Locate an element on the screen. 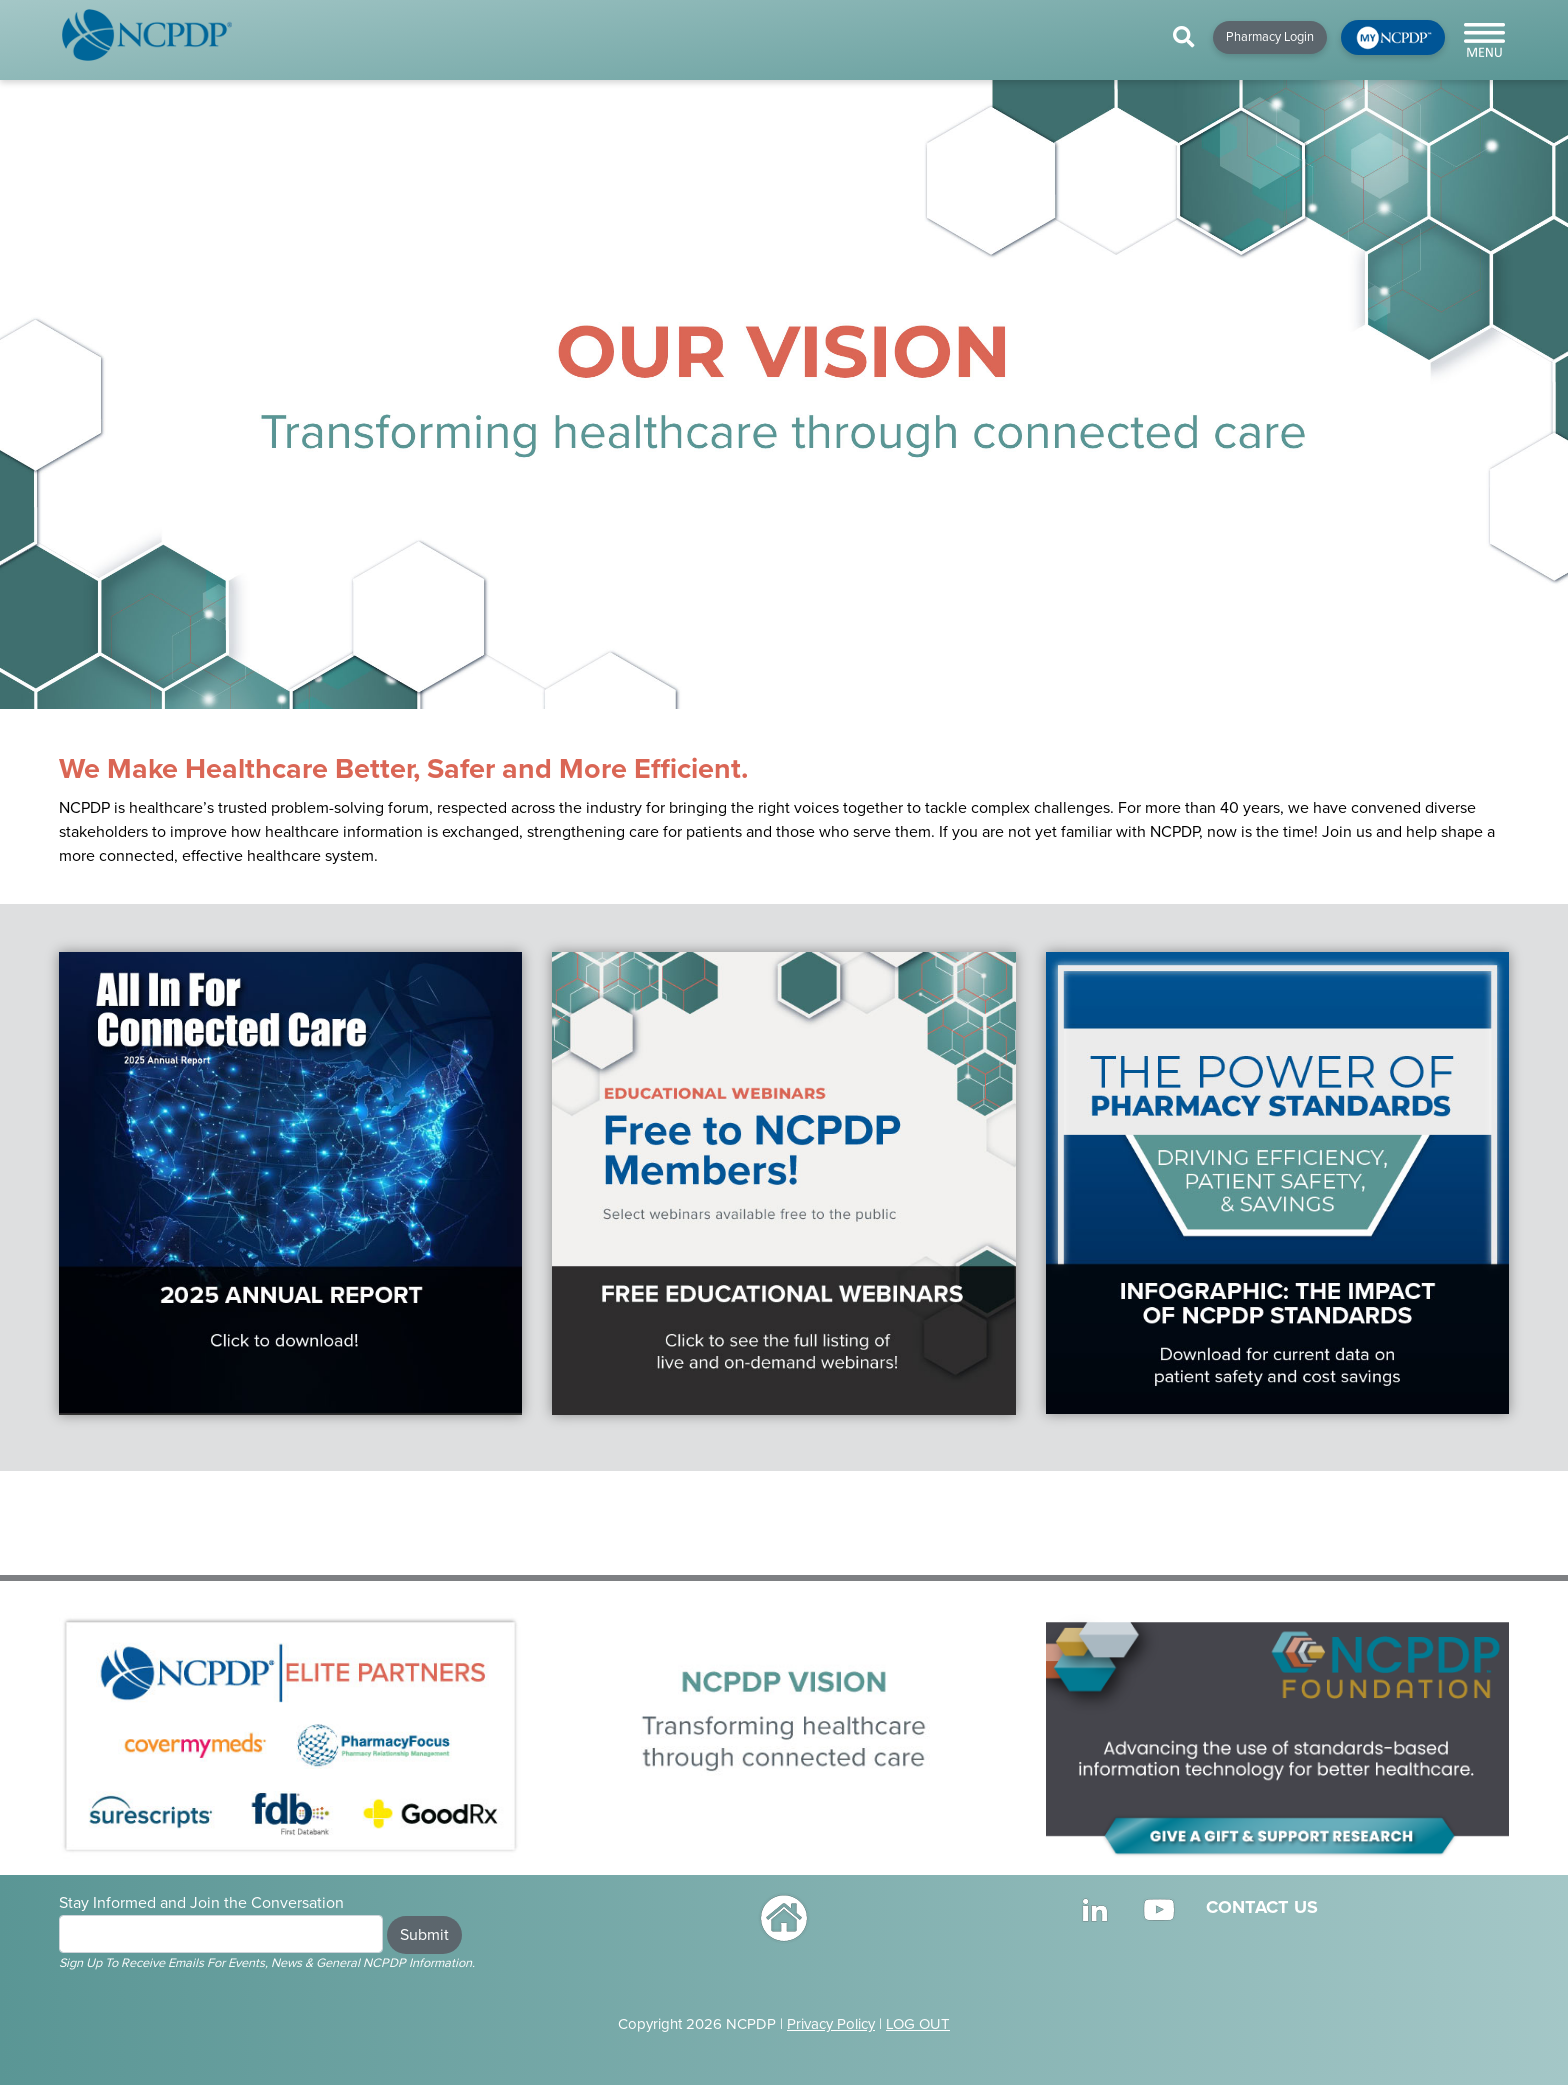  CONTACT US is located at coordinates (1262, 1907).